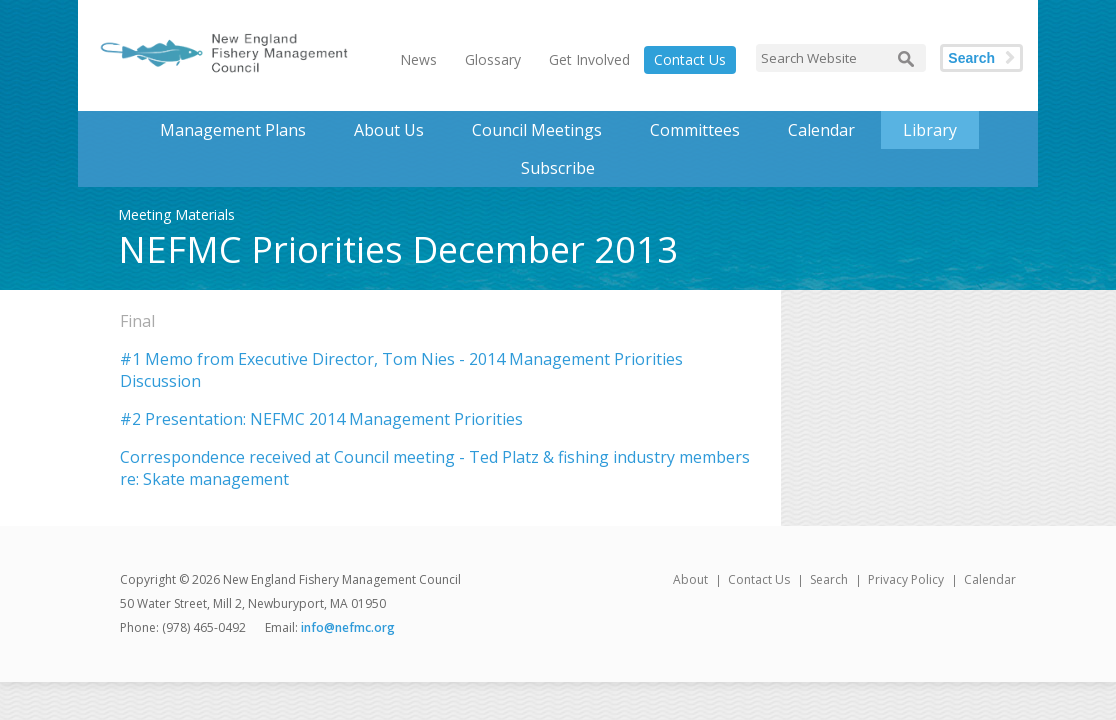  What do you see at coordinates (389, 130) in the screenshot?
I see `About Us` at bounding box center [389, 130].